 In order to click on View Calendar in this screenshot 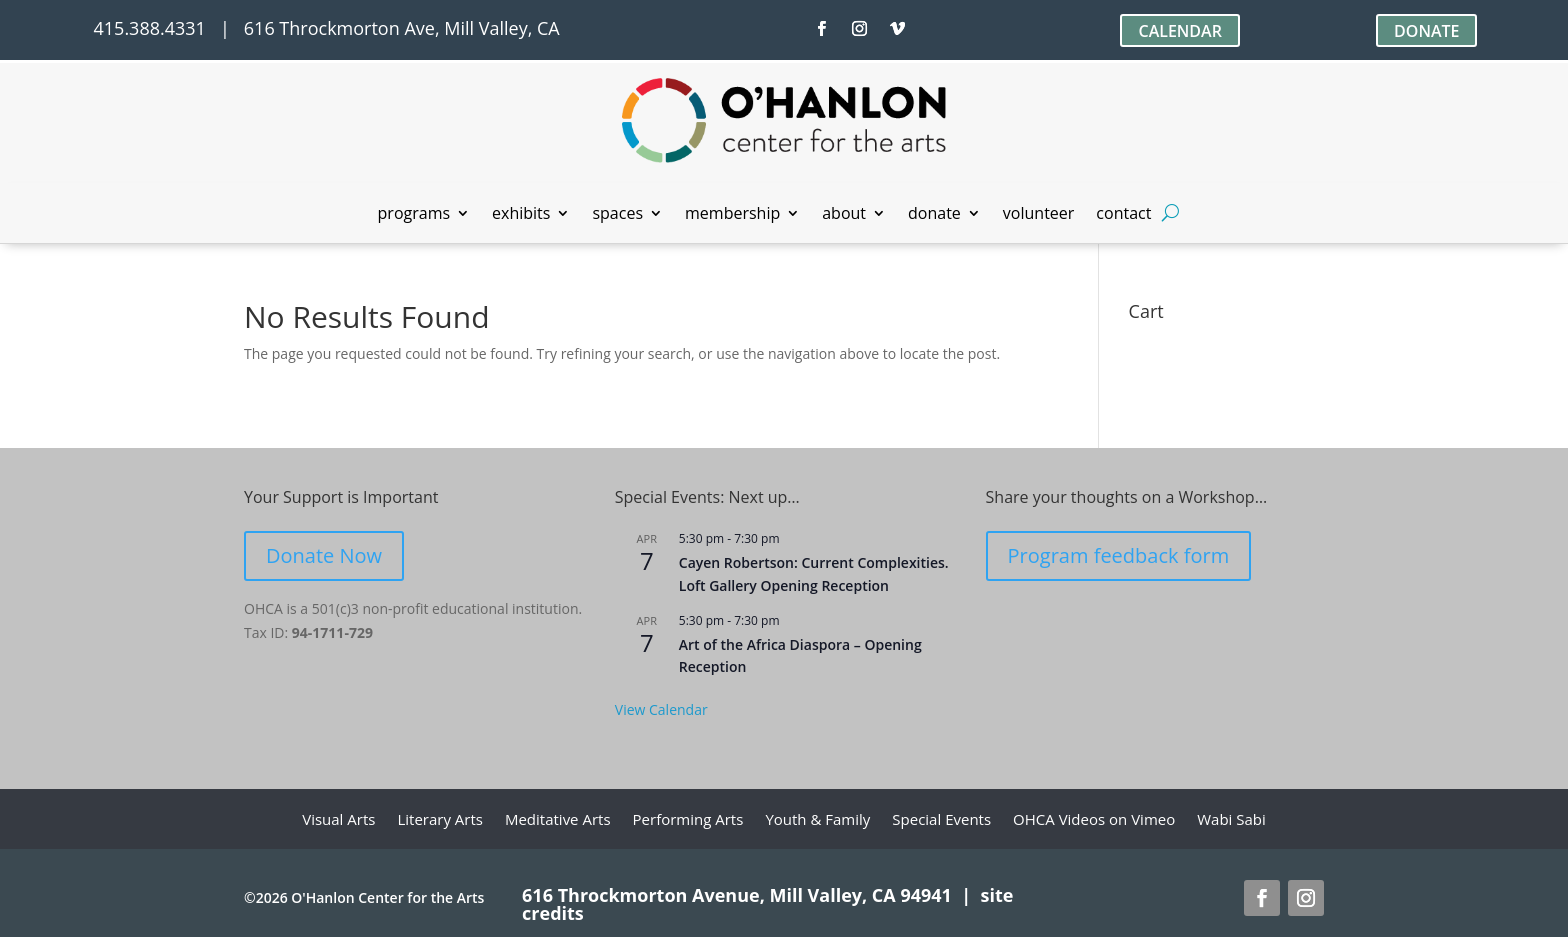, I will do `click(661, 709)`.